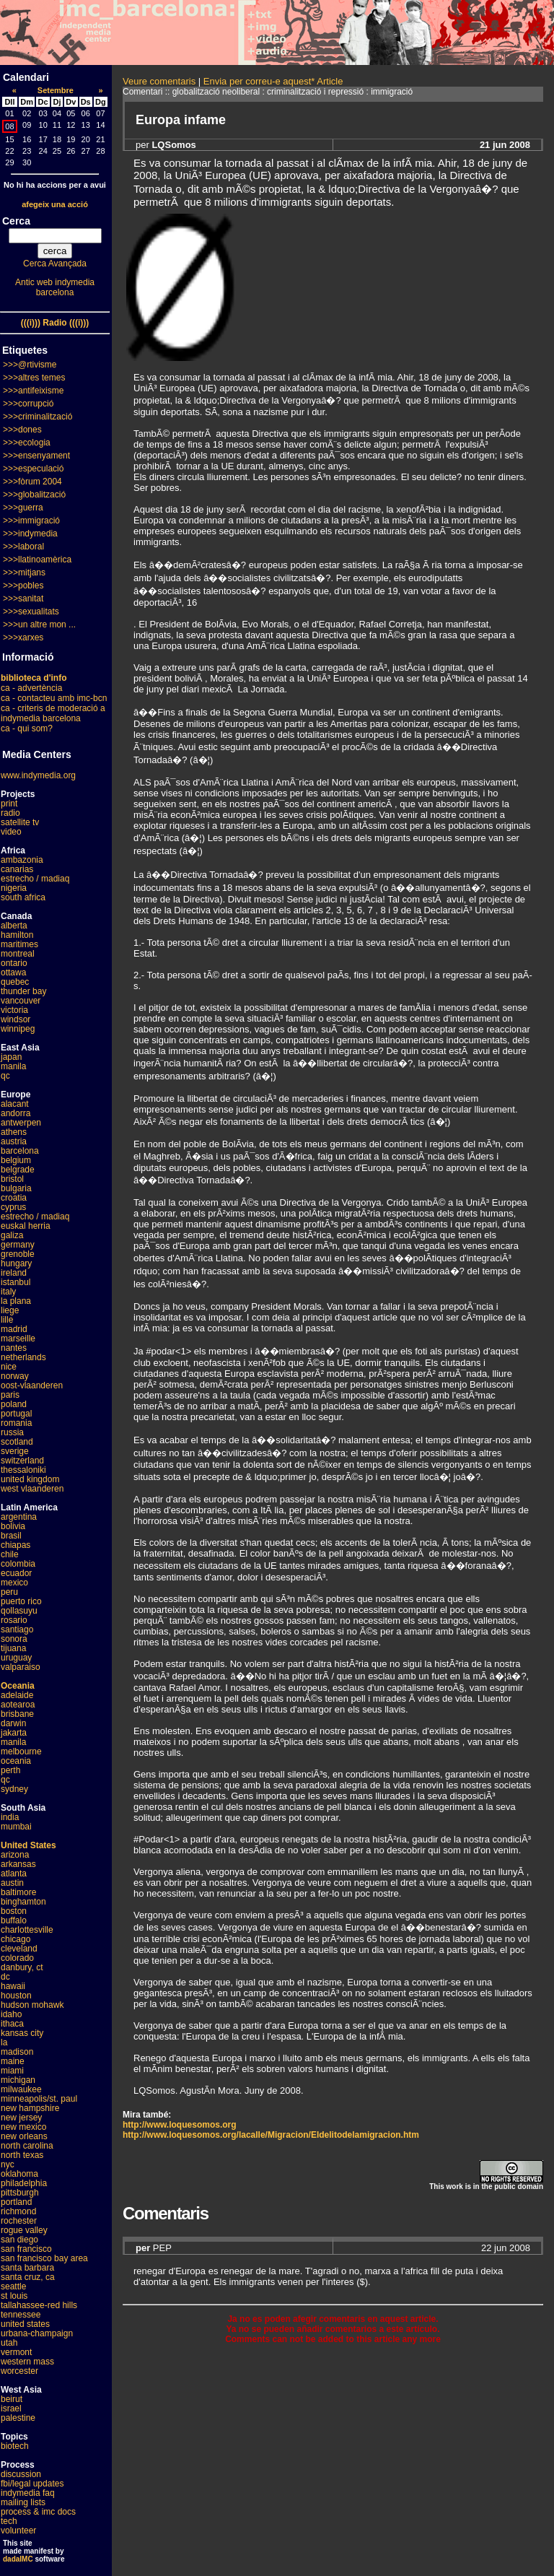  What do you see at coordinates (23, 598) in the screenshot?
I see `>>>sanitat` at bounding box center [23, 598].